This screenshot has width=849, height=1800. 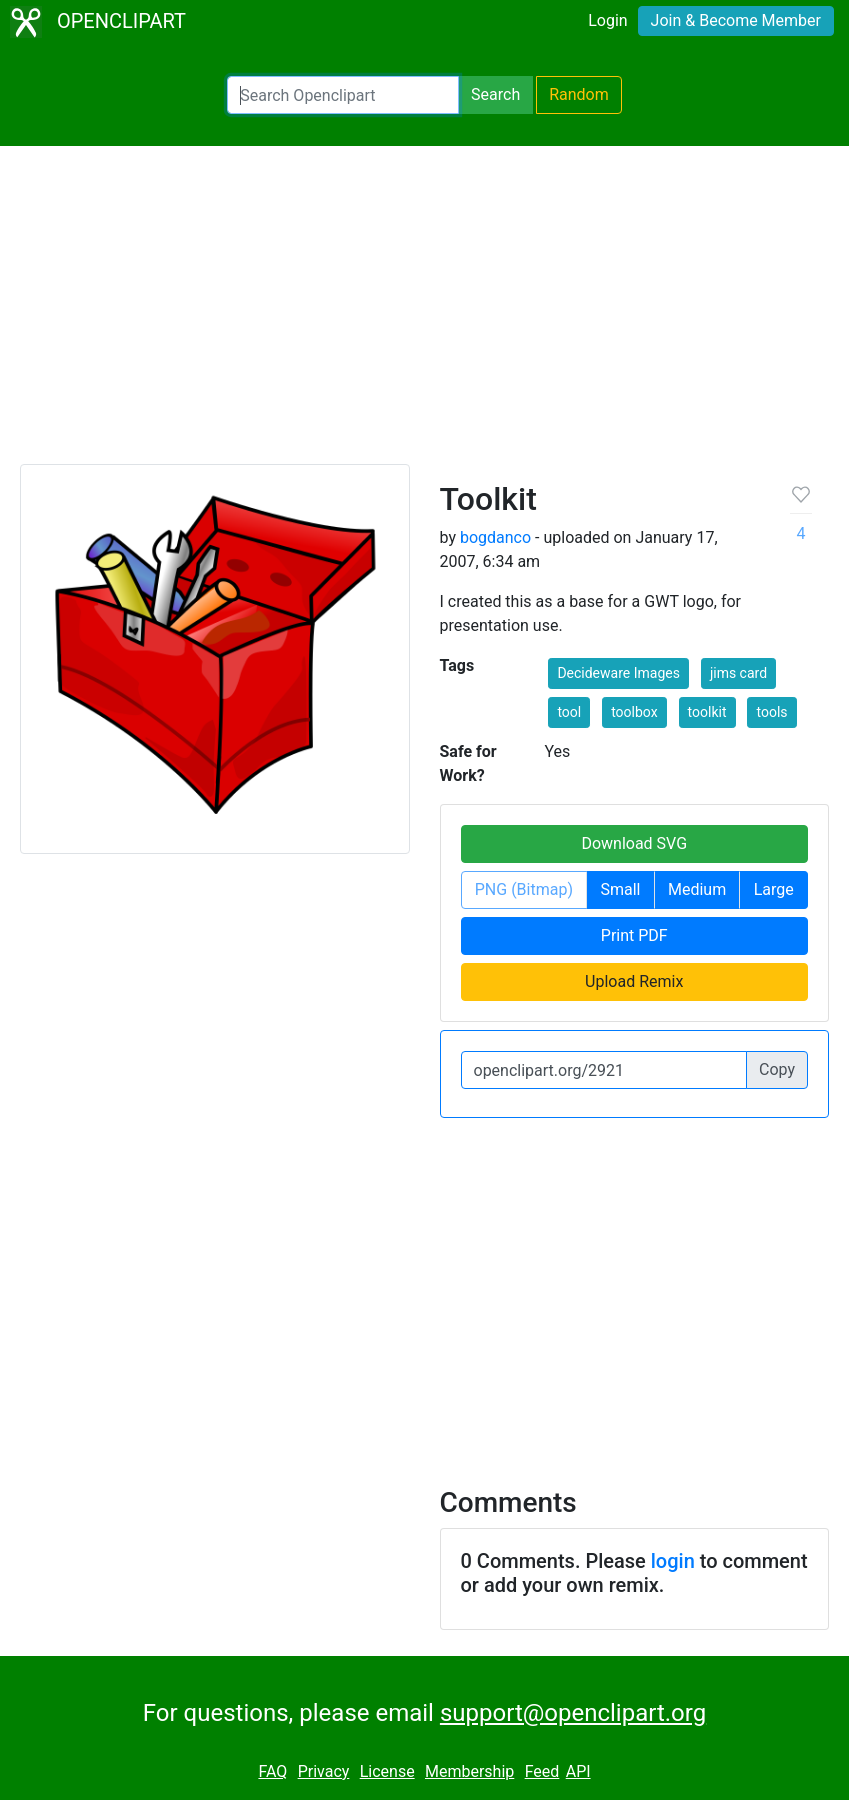 I want to click on License, so click(x=387, y=1771).